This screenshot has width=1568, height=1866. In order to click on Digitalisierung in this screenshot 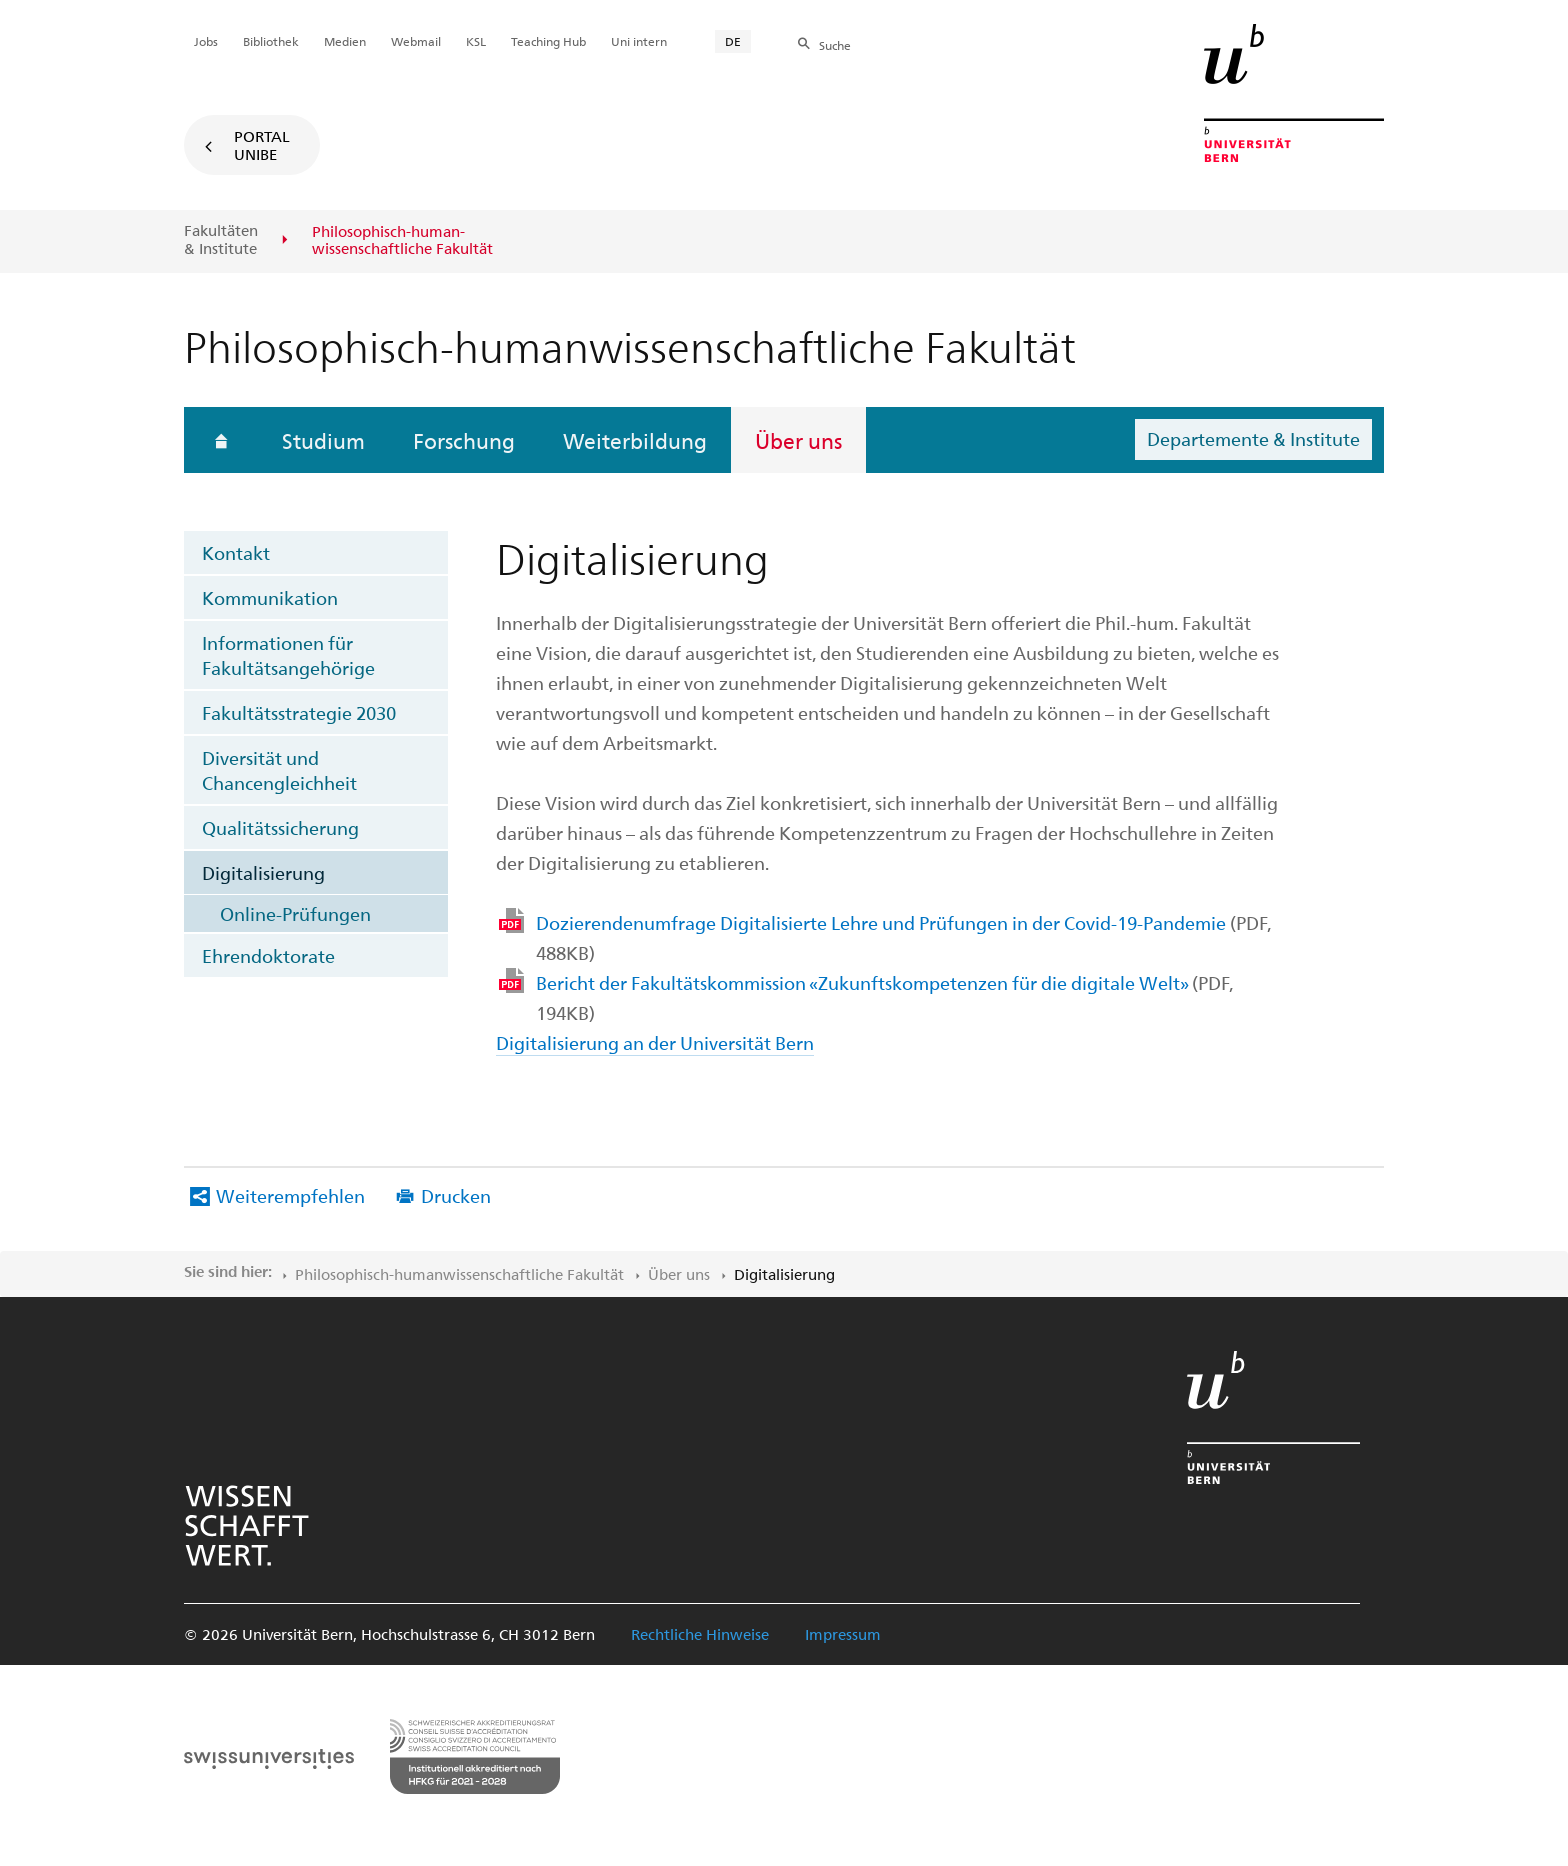, I will do `click(263, 872)`.